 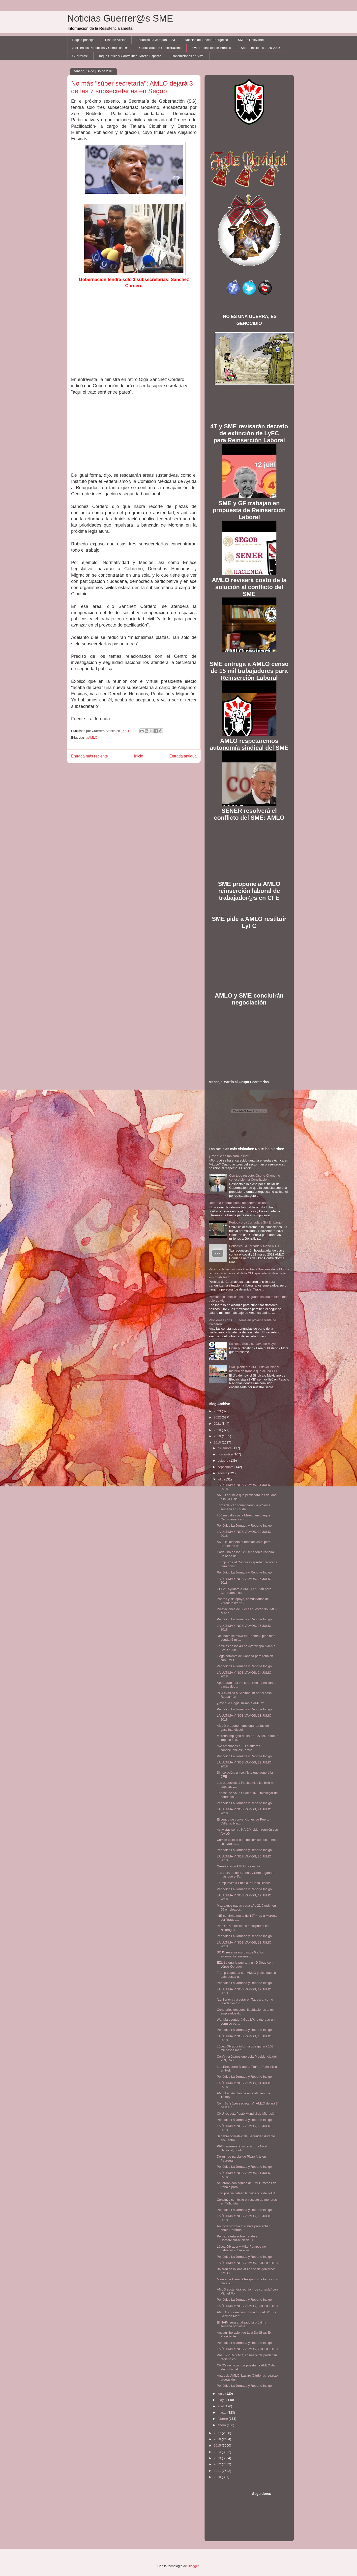 What do you see at coordinates (223, 2412) in the screenshot?
I see `marzo` at bounding box center [223, 2412].